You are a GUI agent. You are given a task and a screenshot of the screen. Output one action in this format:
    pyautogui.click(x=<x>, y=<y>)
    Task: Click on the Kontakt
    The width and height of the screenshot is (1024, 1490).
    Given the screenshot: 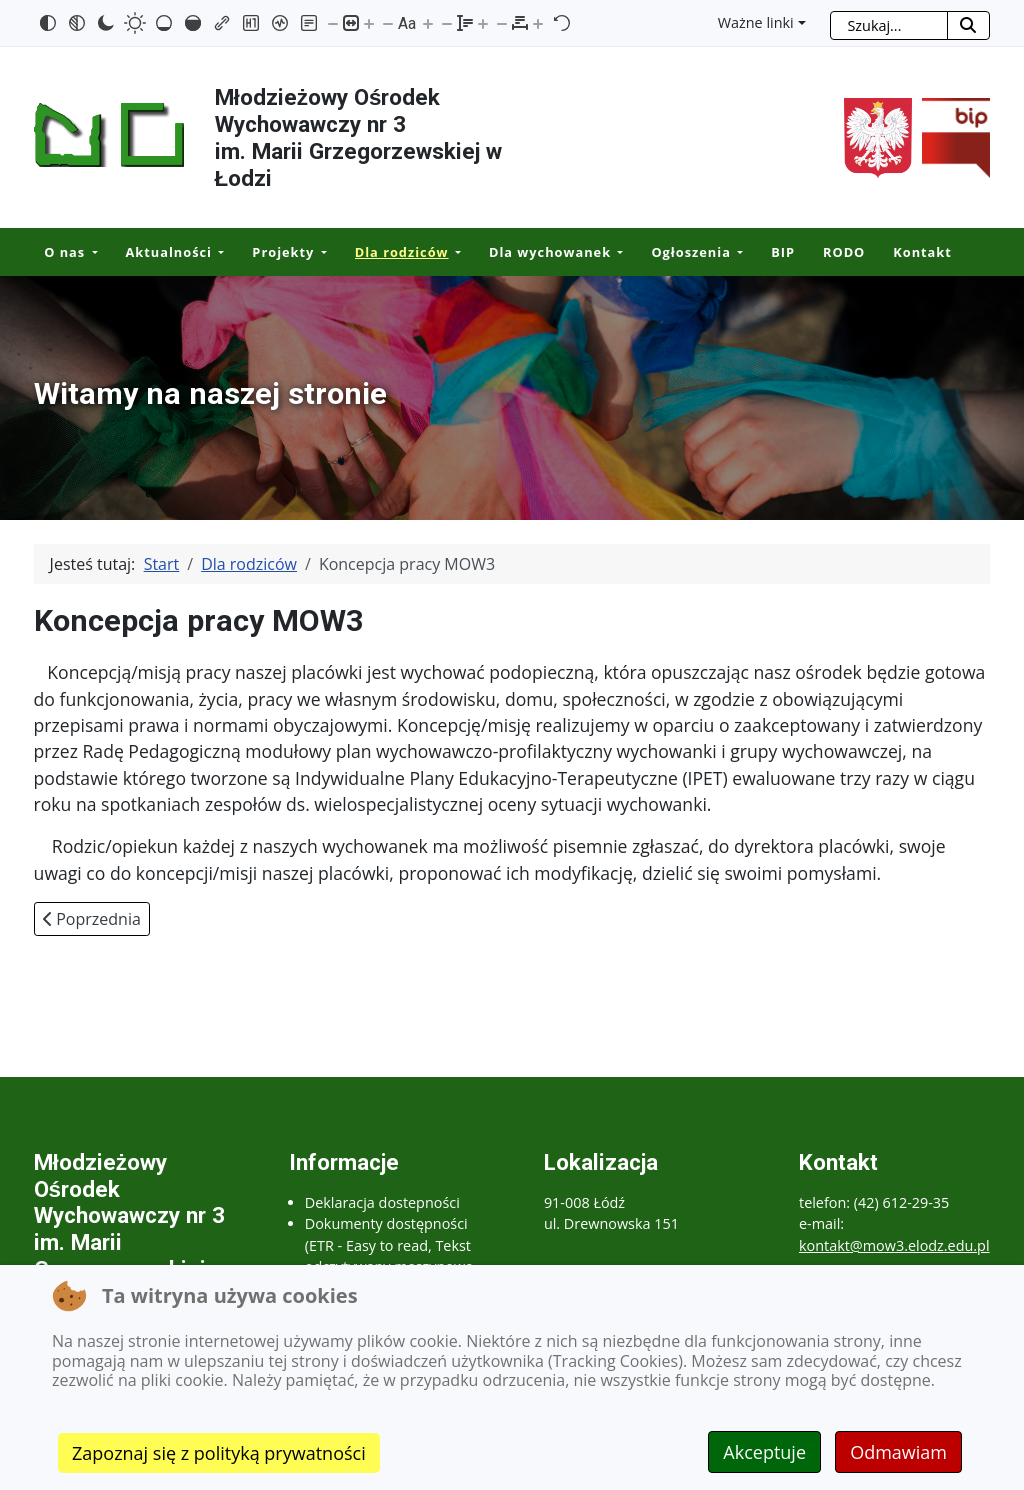 What is the action you would take?
    pyautogui.click(x=922, y=252)
    